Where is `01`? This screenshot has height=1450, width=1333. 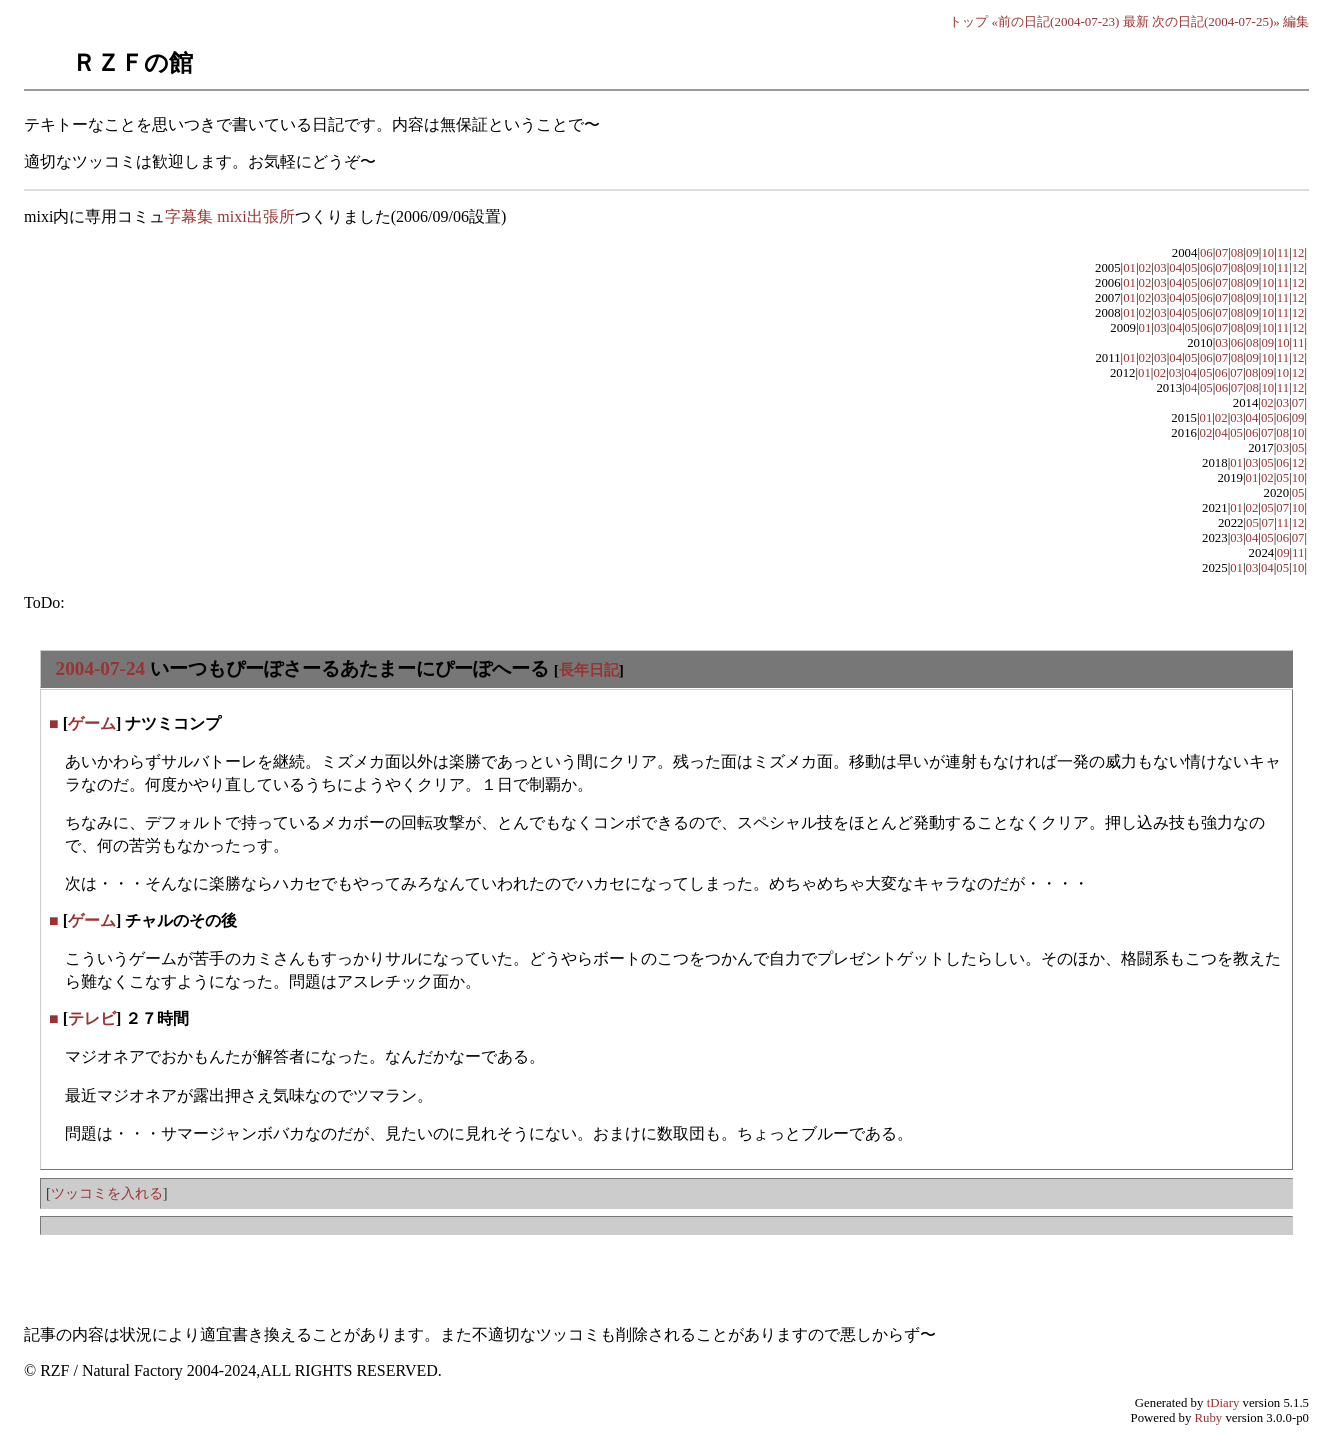 01 is located at coordinates (1129, 268).